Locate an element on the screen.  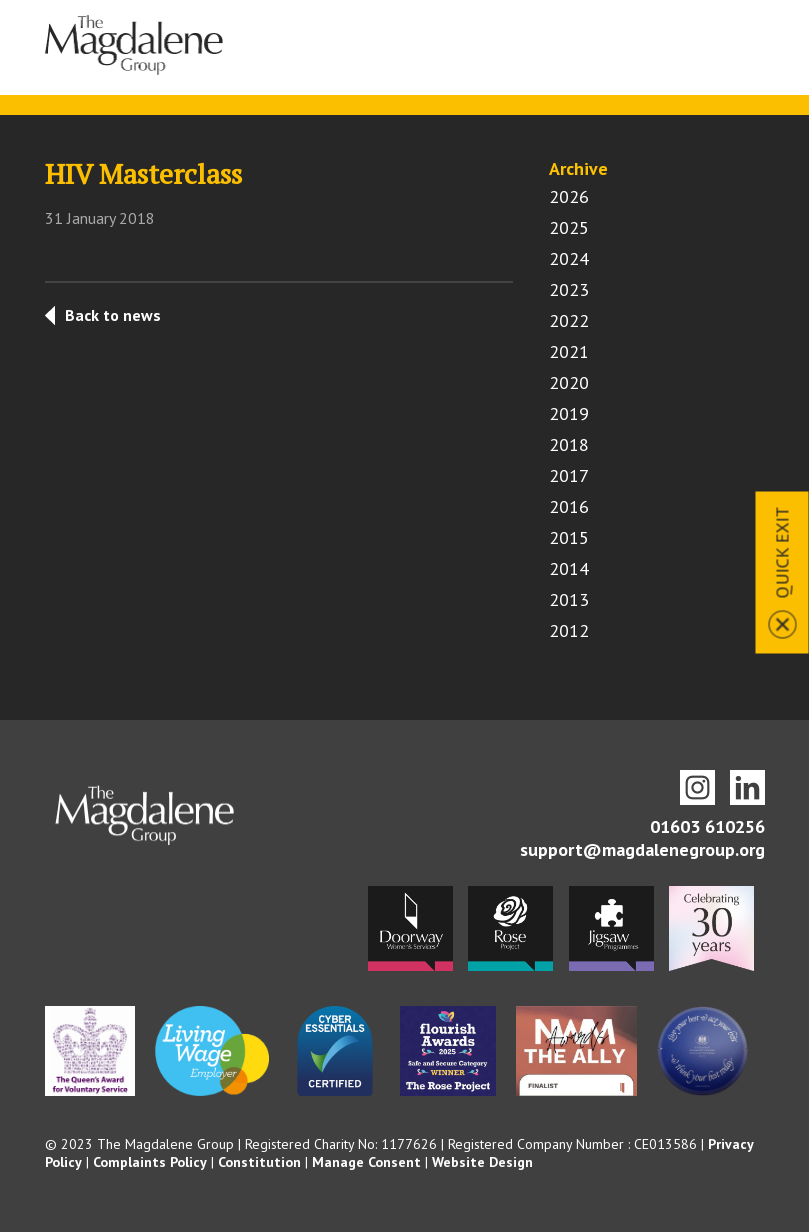
2025 is located at coordinates (569, 227).